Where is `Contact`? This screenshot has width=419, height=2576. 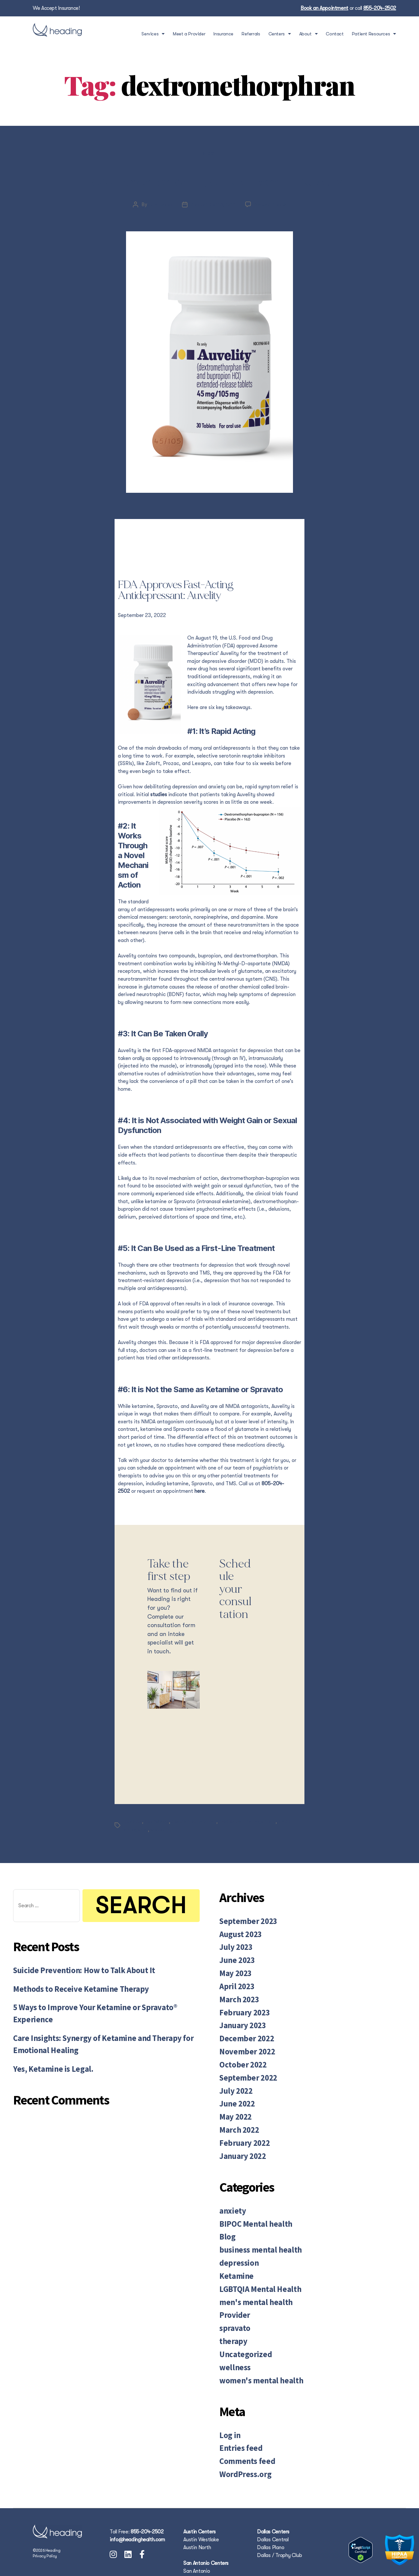 Contact is located at coordinates (334, 33).